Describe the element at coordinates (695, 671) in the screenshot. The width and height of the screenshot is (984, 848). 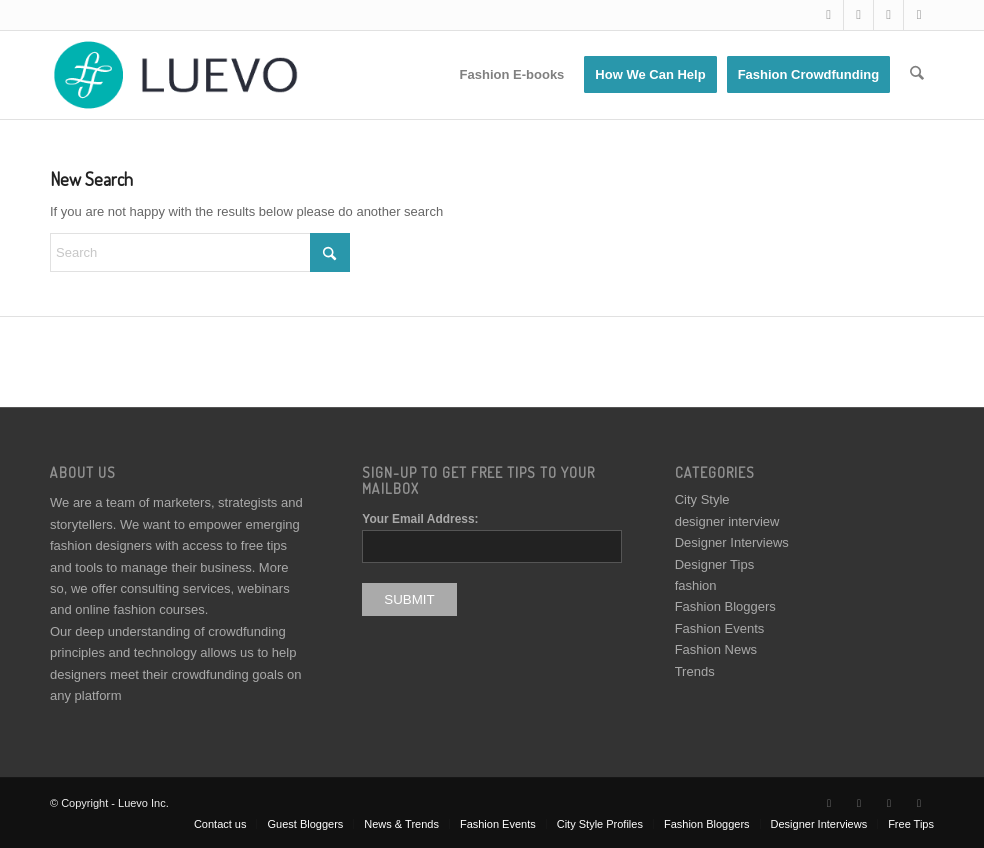
I see `Trends` at that location.